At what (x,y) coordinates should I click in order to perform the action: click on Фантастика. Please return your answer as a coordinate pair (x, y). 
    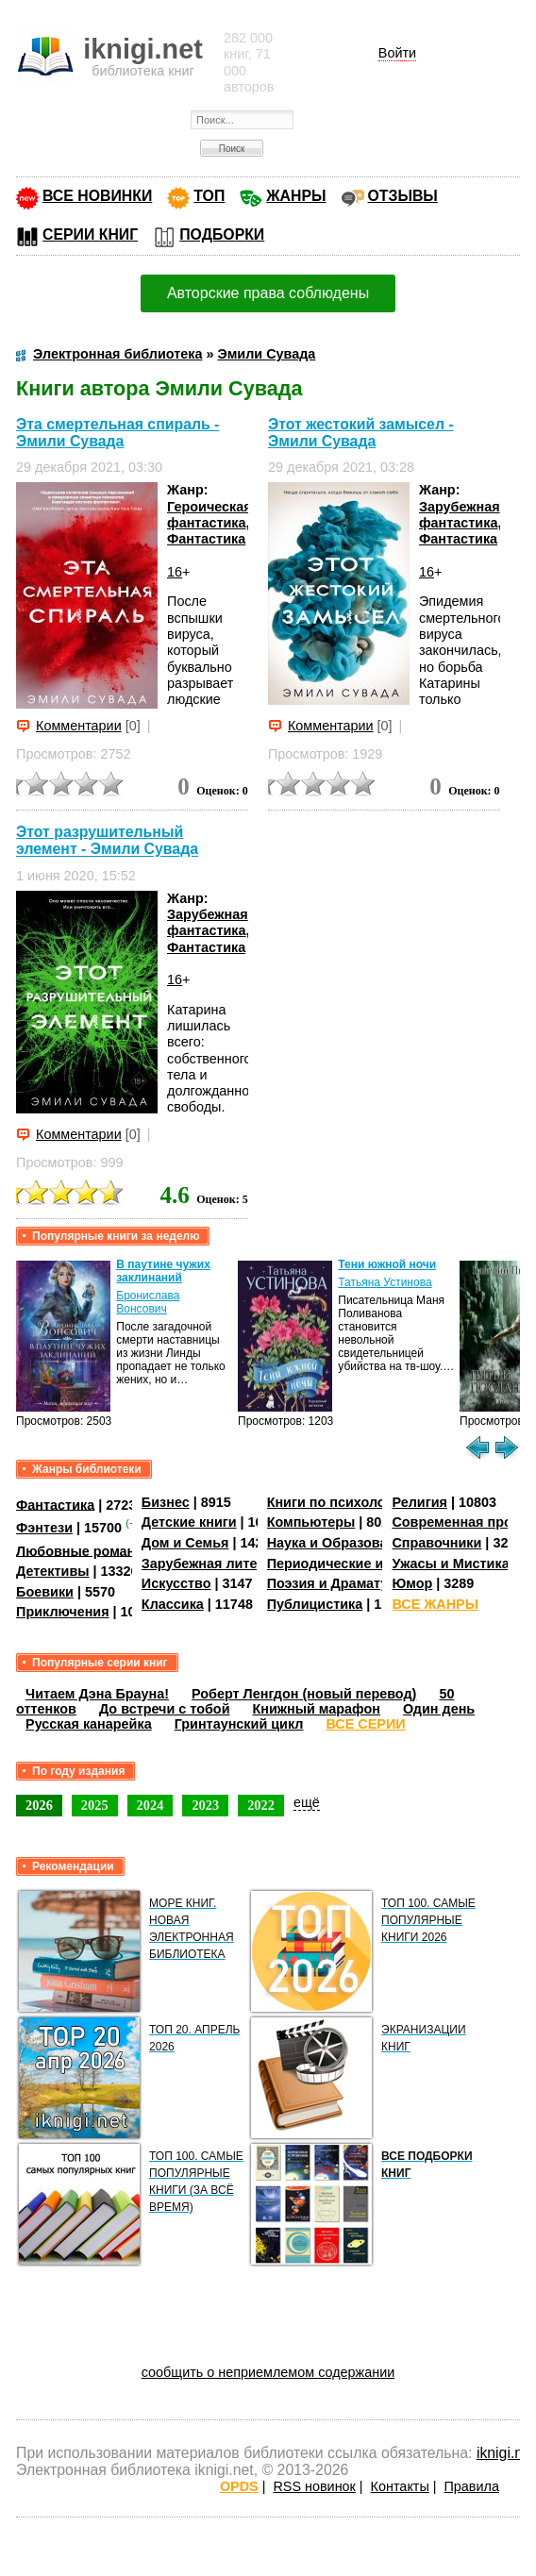
    Looking at the image, I should click on (206, 538).